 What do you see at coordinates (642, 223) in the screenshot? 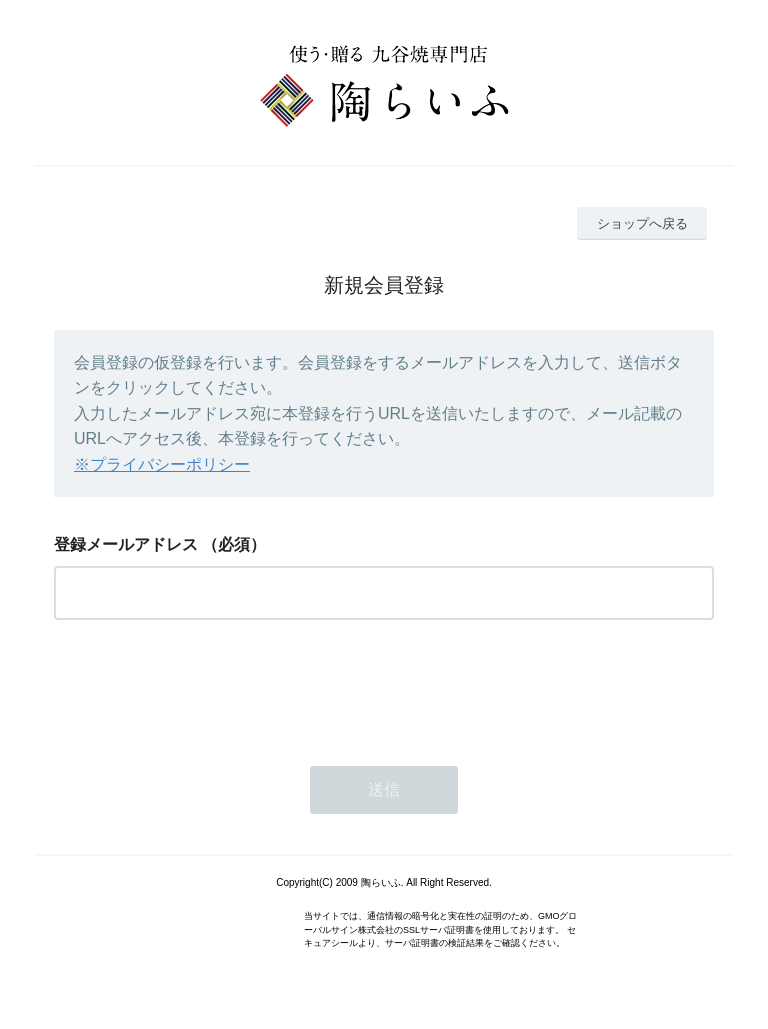
I see `ショップへ戻る` at bounding box center [642, 223].